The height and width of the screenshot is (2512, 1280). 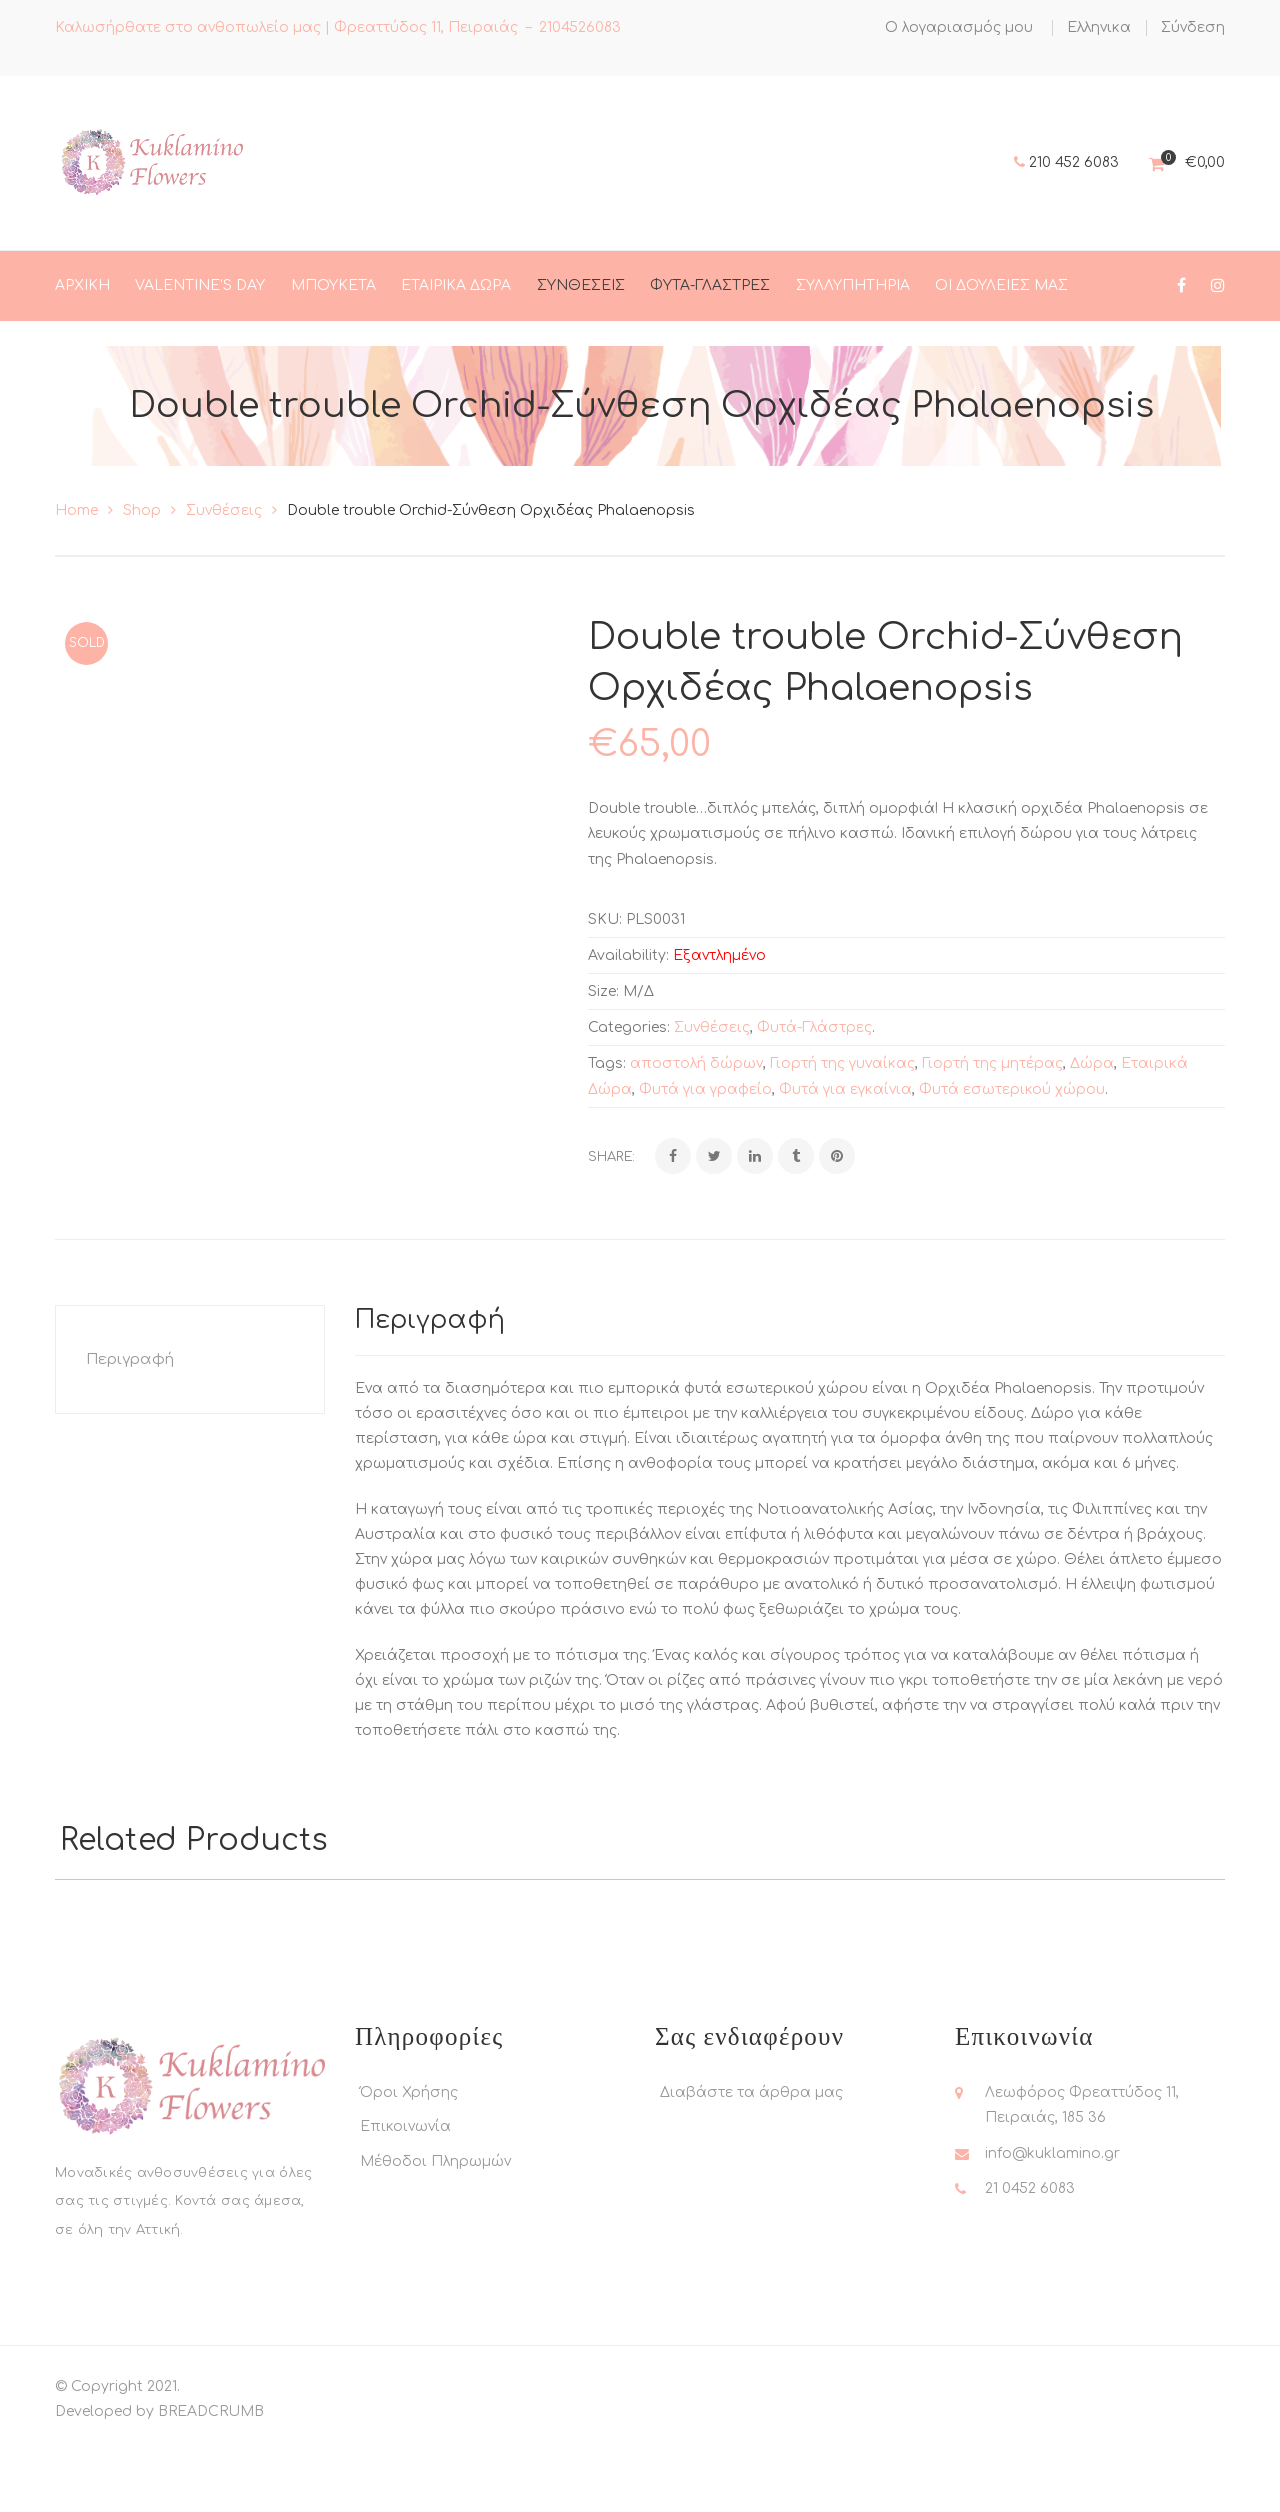 I want to click on Φυτά εσωτερικού χώρου, so click(x=1012, y=1159).